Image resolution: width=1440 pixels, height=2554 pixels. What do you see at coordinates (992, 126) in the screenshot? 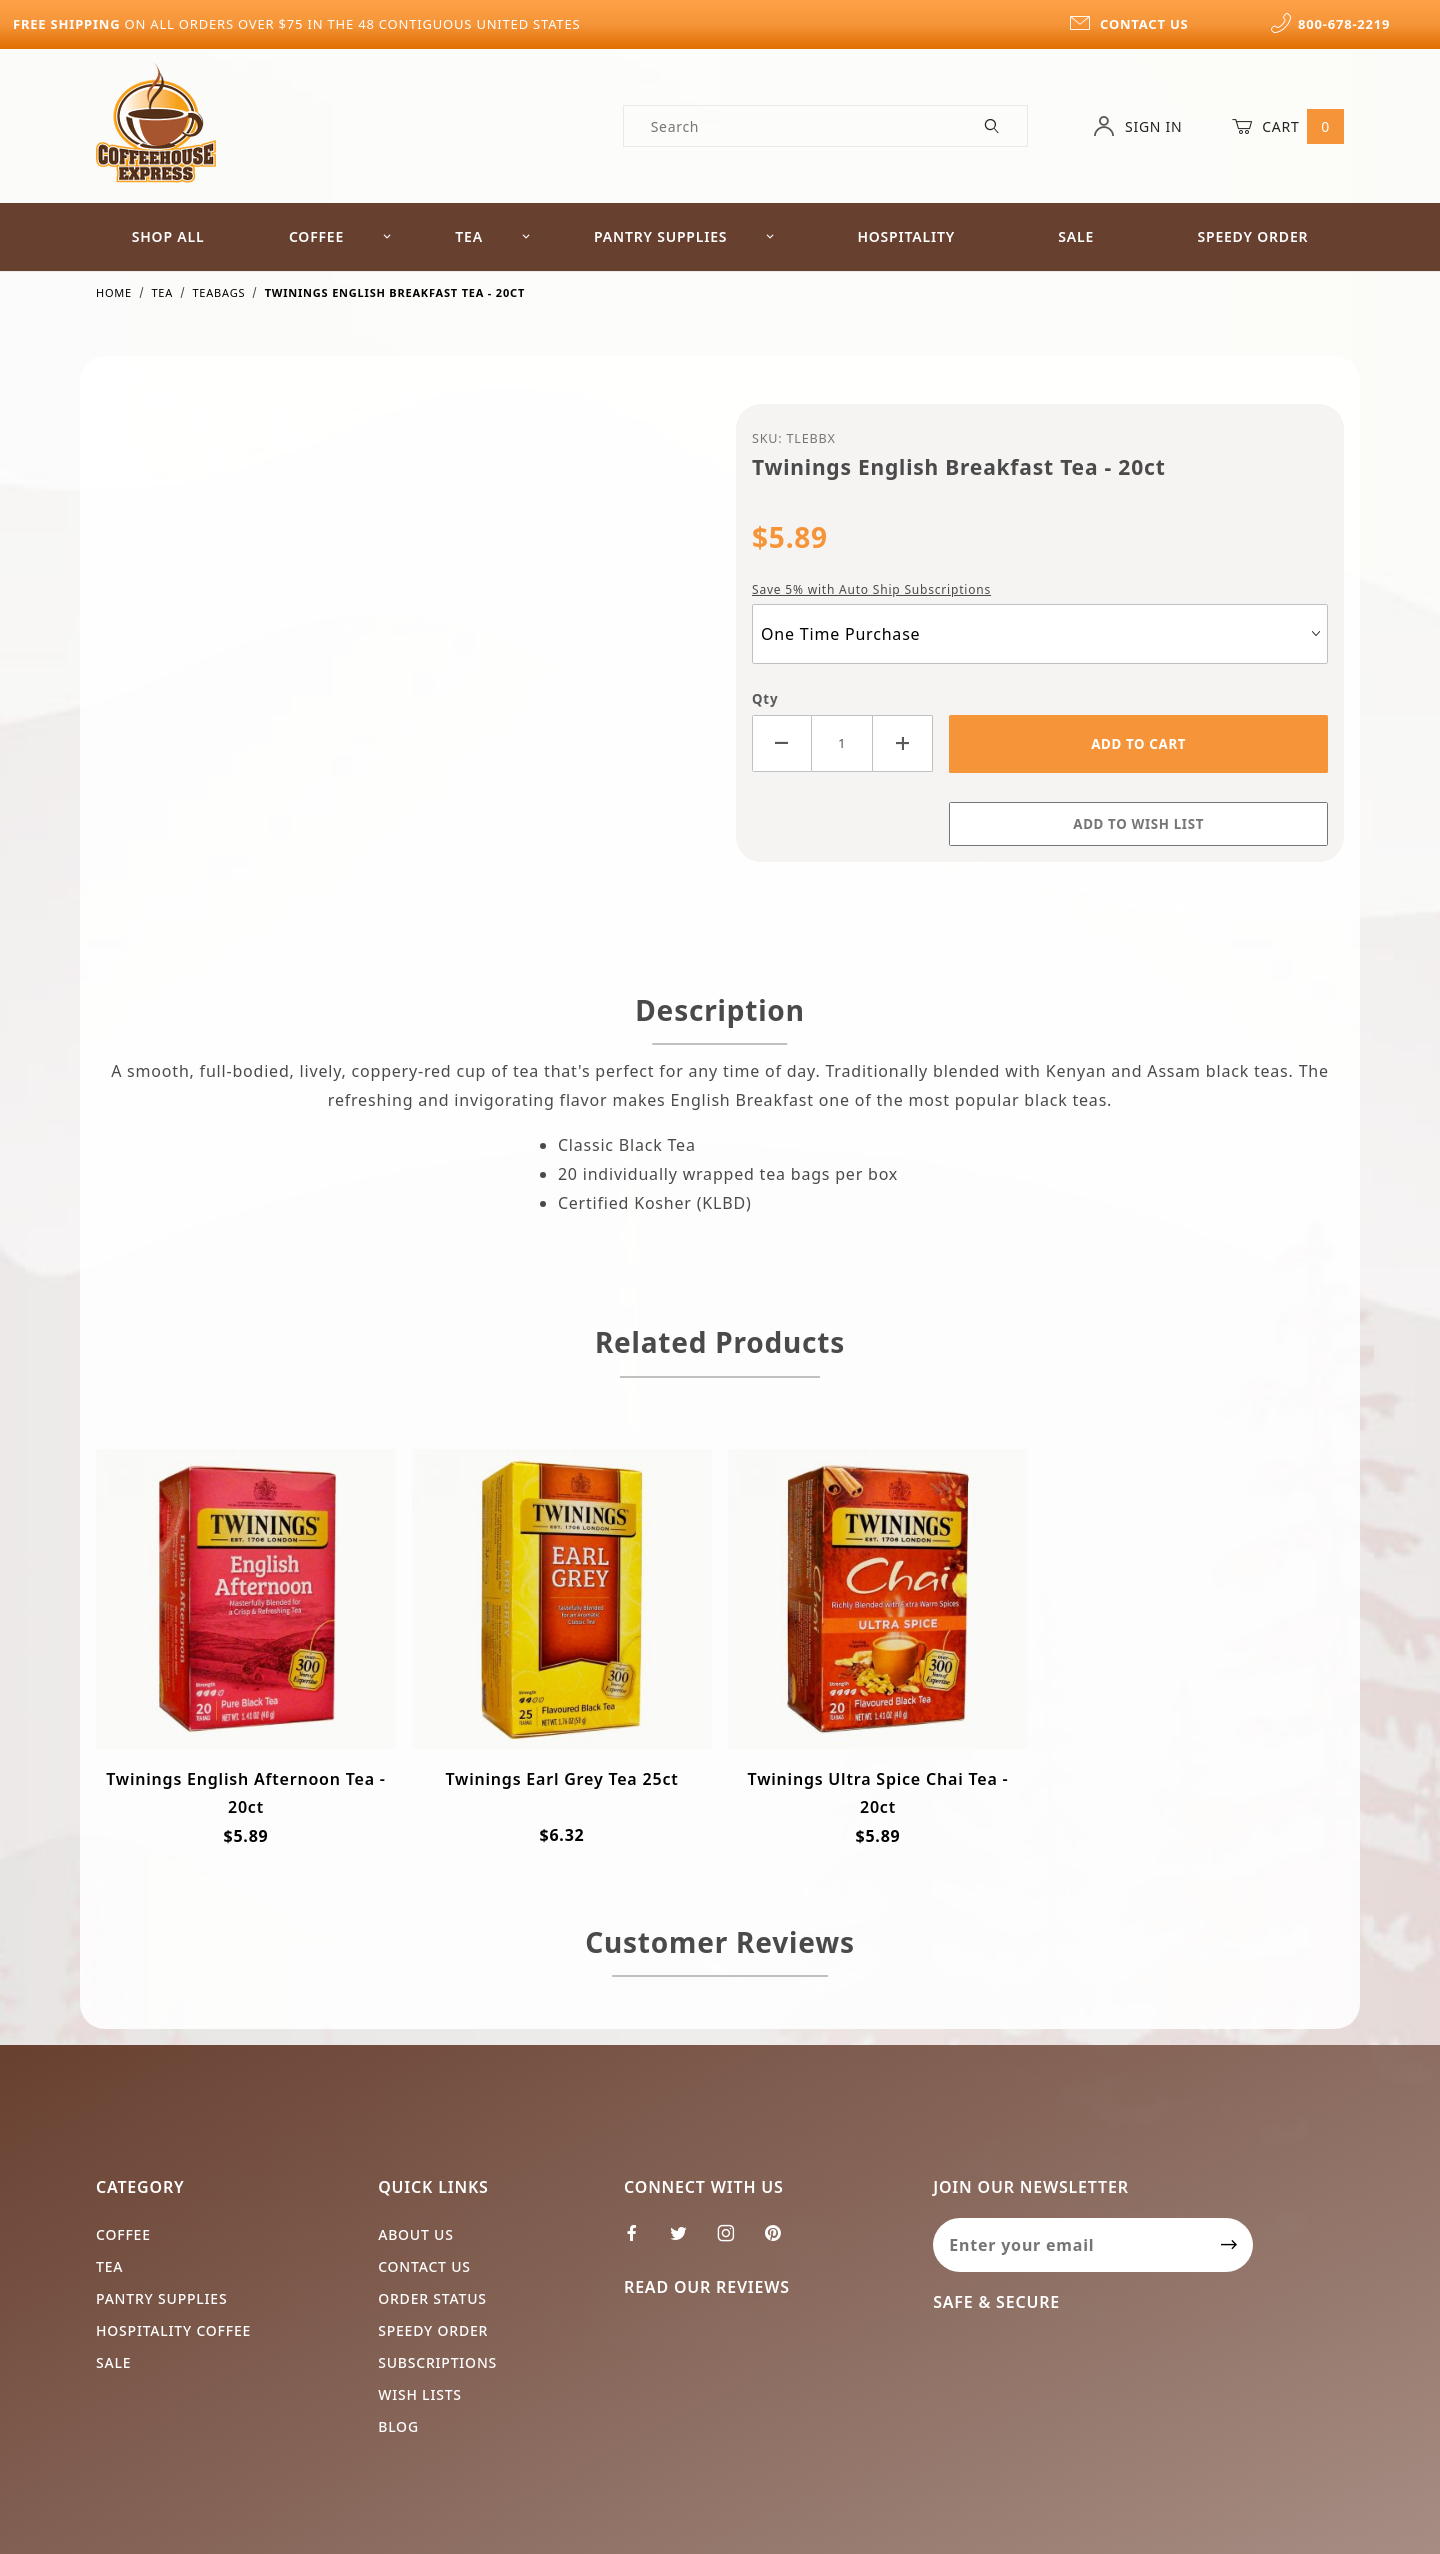
I see `[Perform Product Search]` at bounding box center [992, 126].